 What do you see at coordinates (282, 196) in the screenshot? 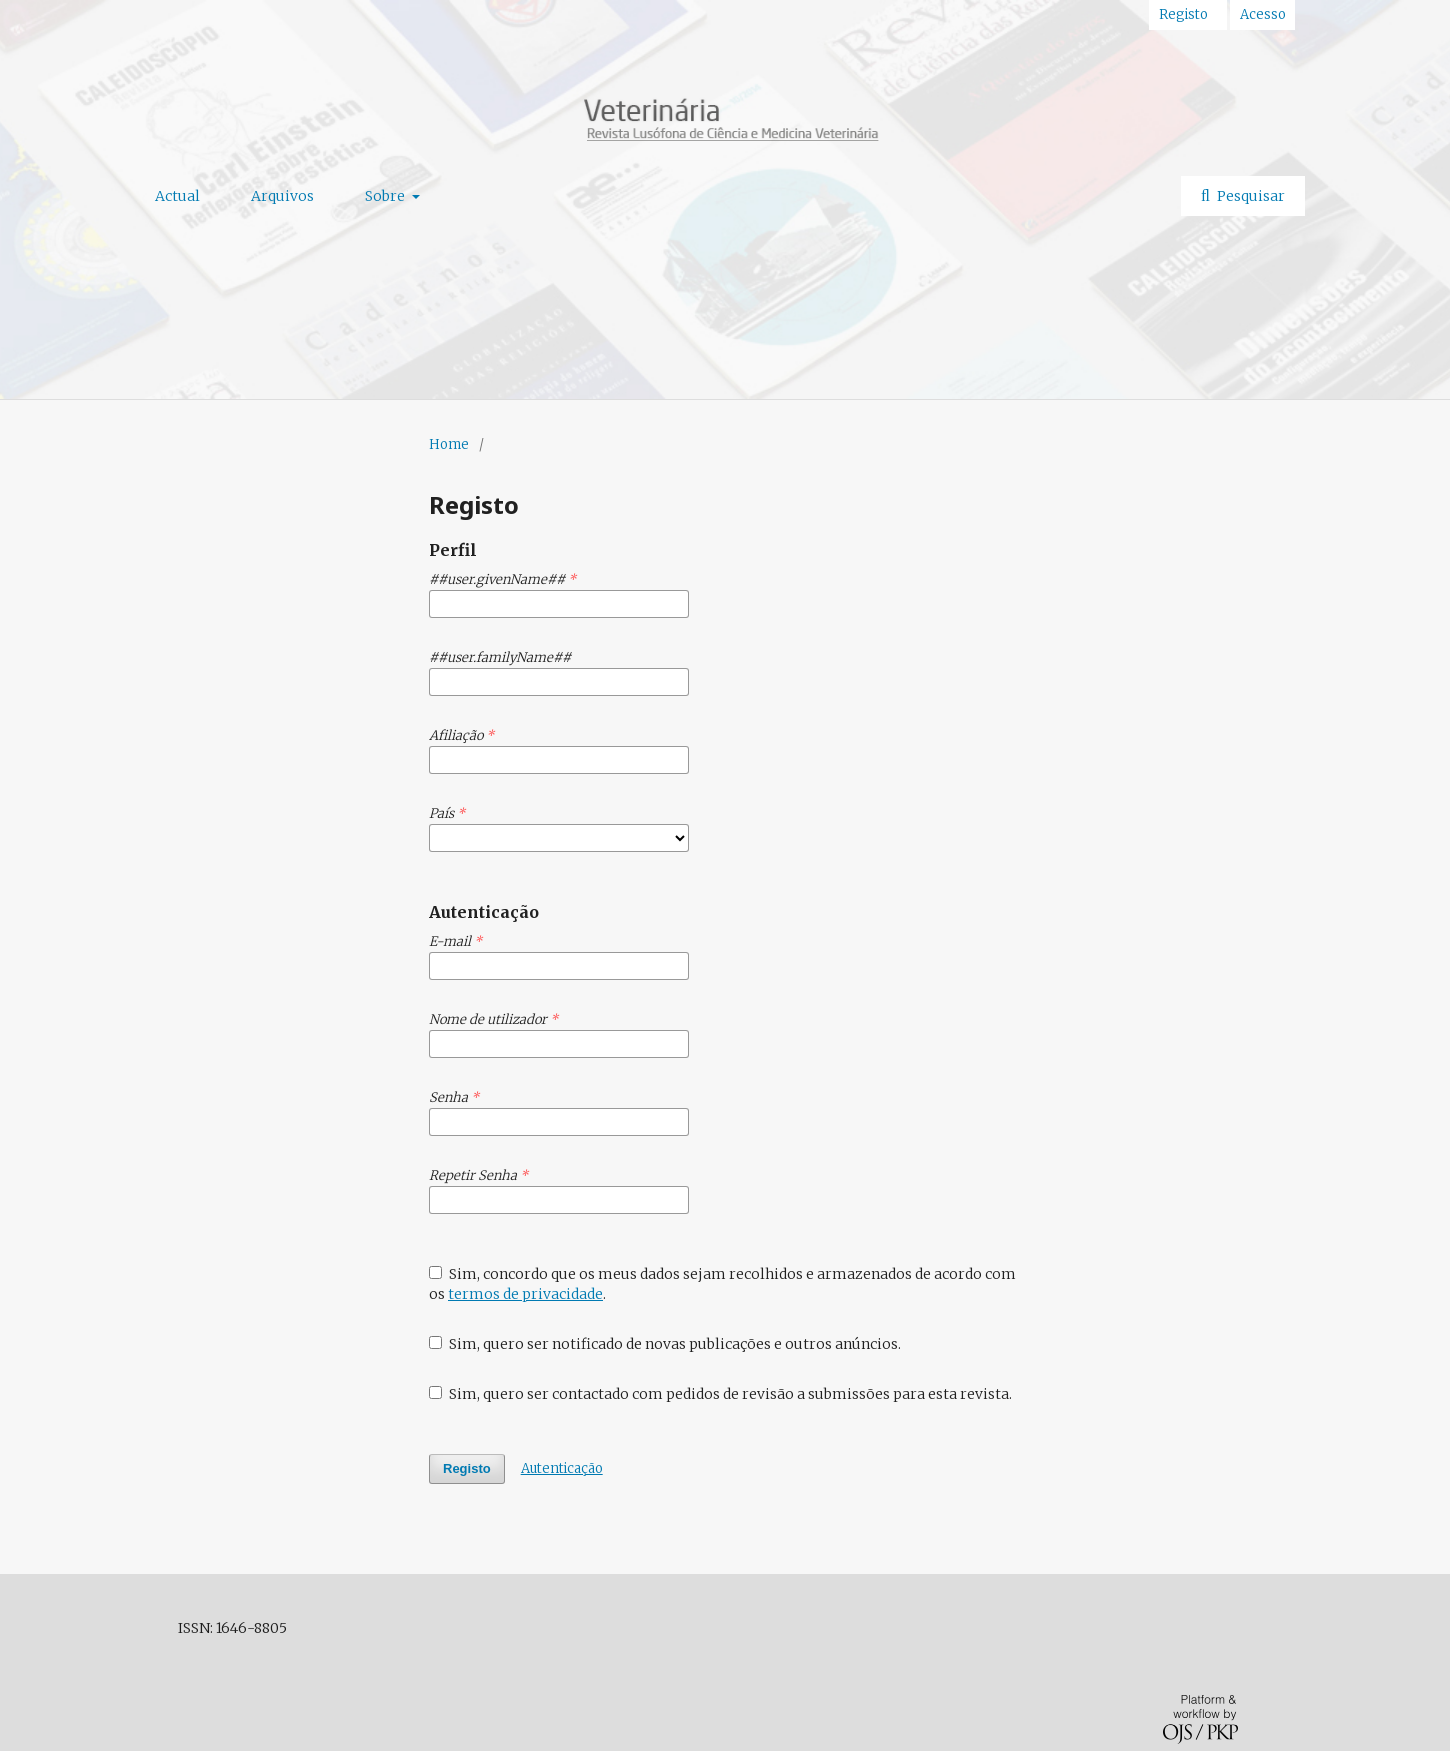
I see `Arquivos` at bounding box center [282, 196].